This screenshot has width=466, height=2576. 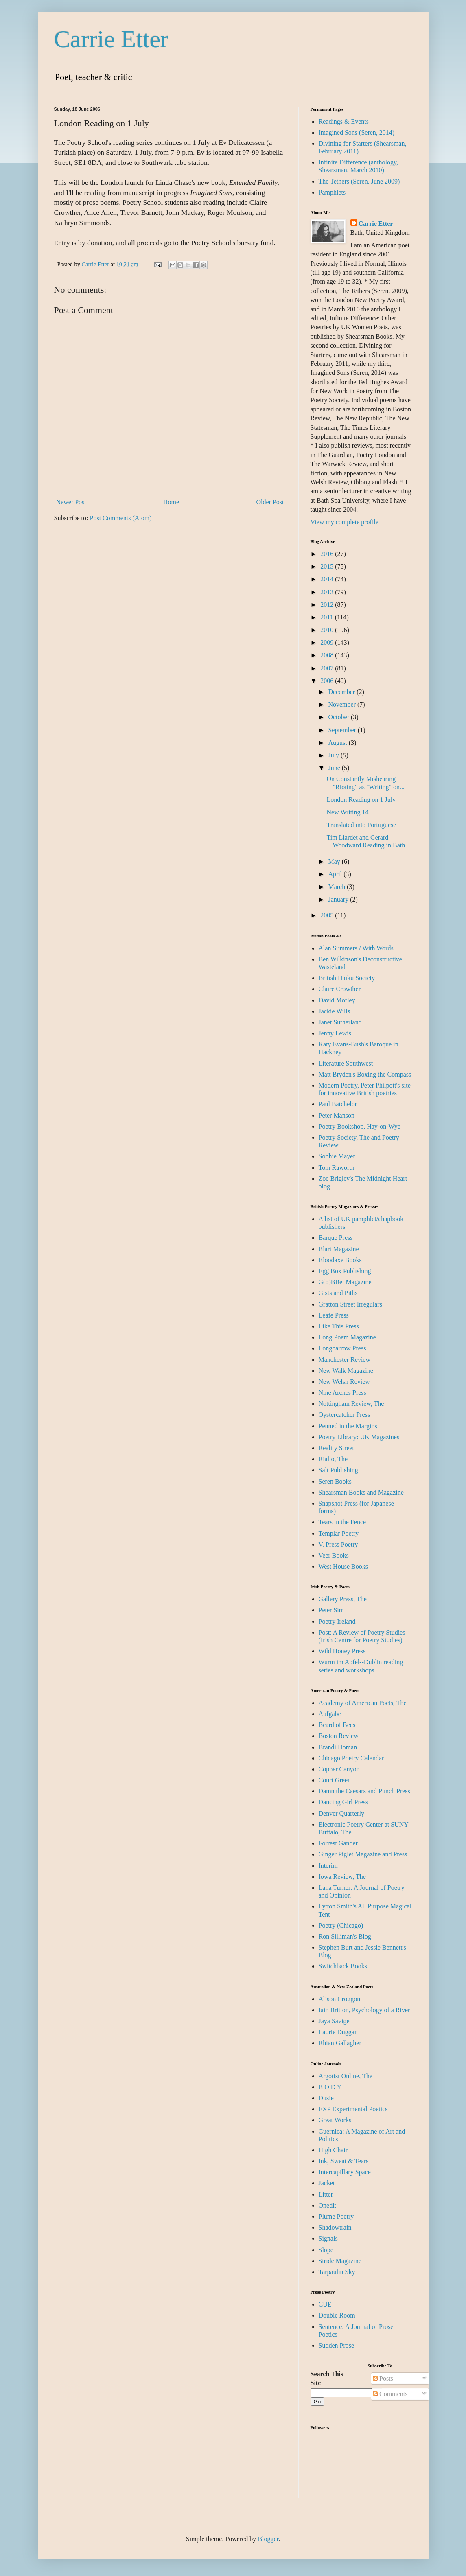 I want to click on Court Green, so click(x=335, y=1780).